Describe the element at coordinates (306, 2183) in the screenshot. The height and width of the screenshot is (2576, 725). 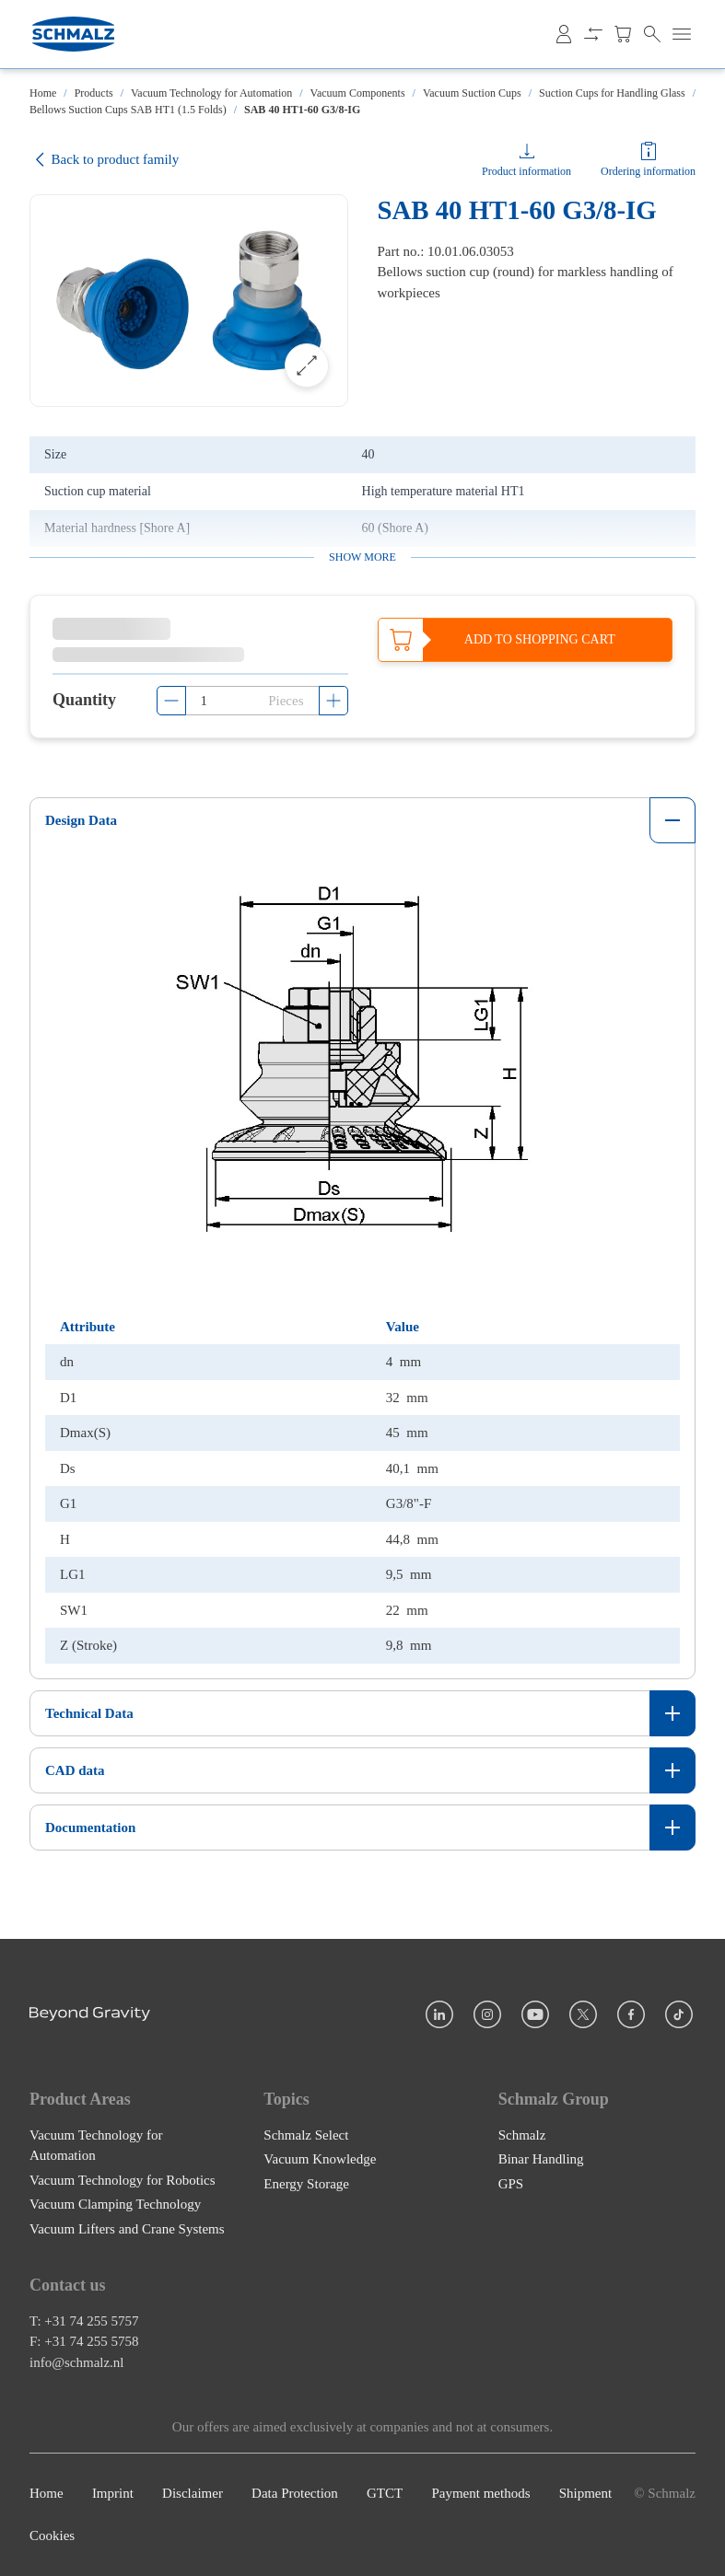
I see `Energy Storage` at that location.